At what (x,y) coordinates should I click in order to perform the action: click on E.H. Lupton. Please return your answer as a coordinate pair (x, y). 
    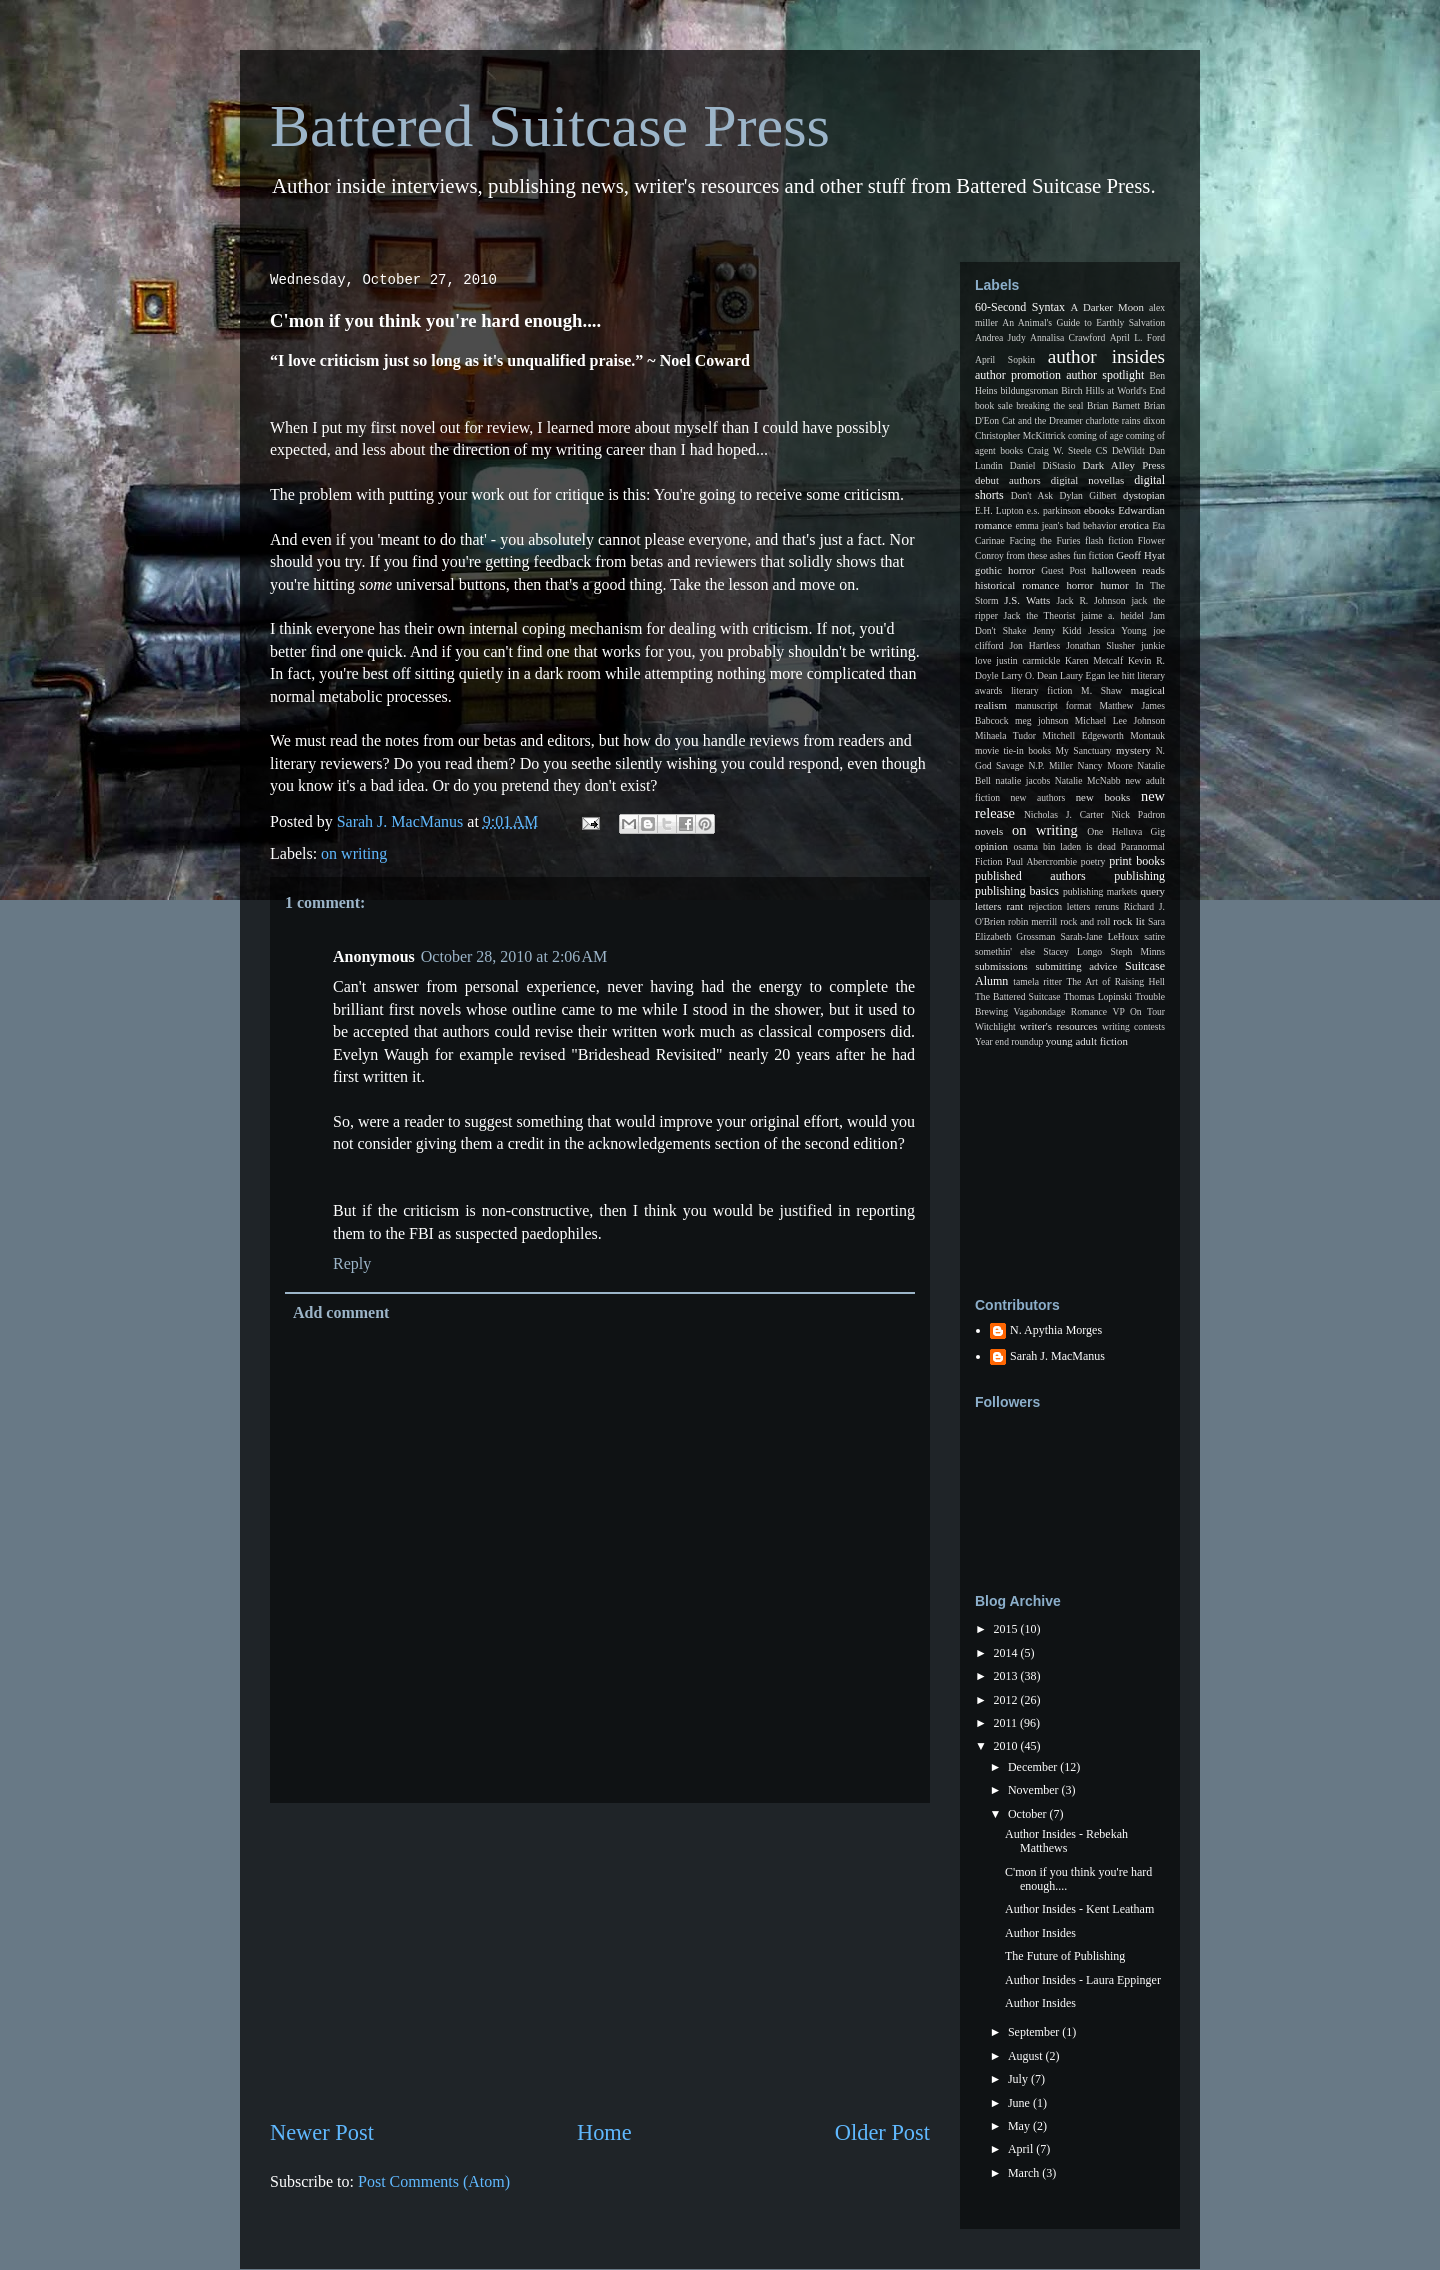
    Looking at the image, I should click on (999, 510).